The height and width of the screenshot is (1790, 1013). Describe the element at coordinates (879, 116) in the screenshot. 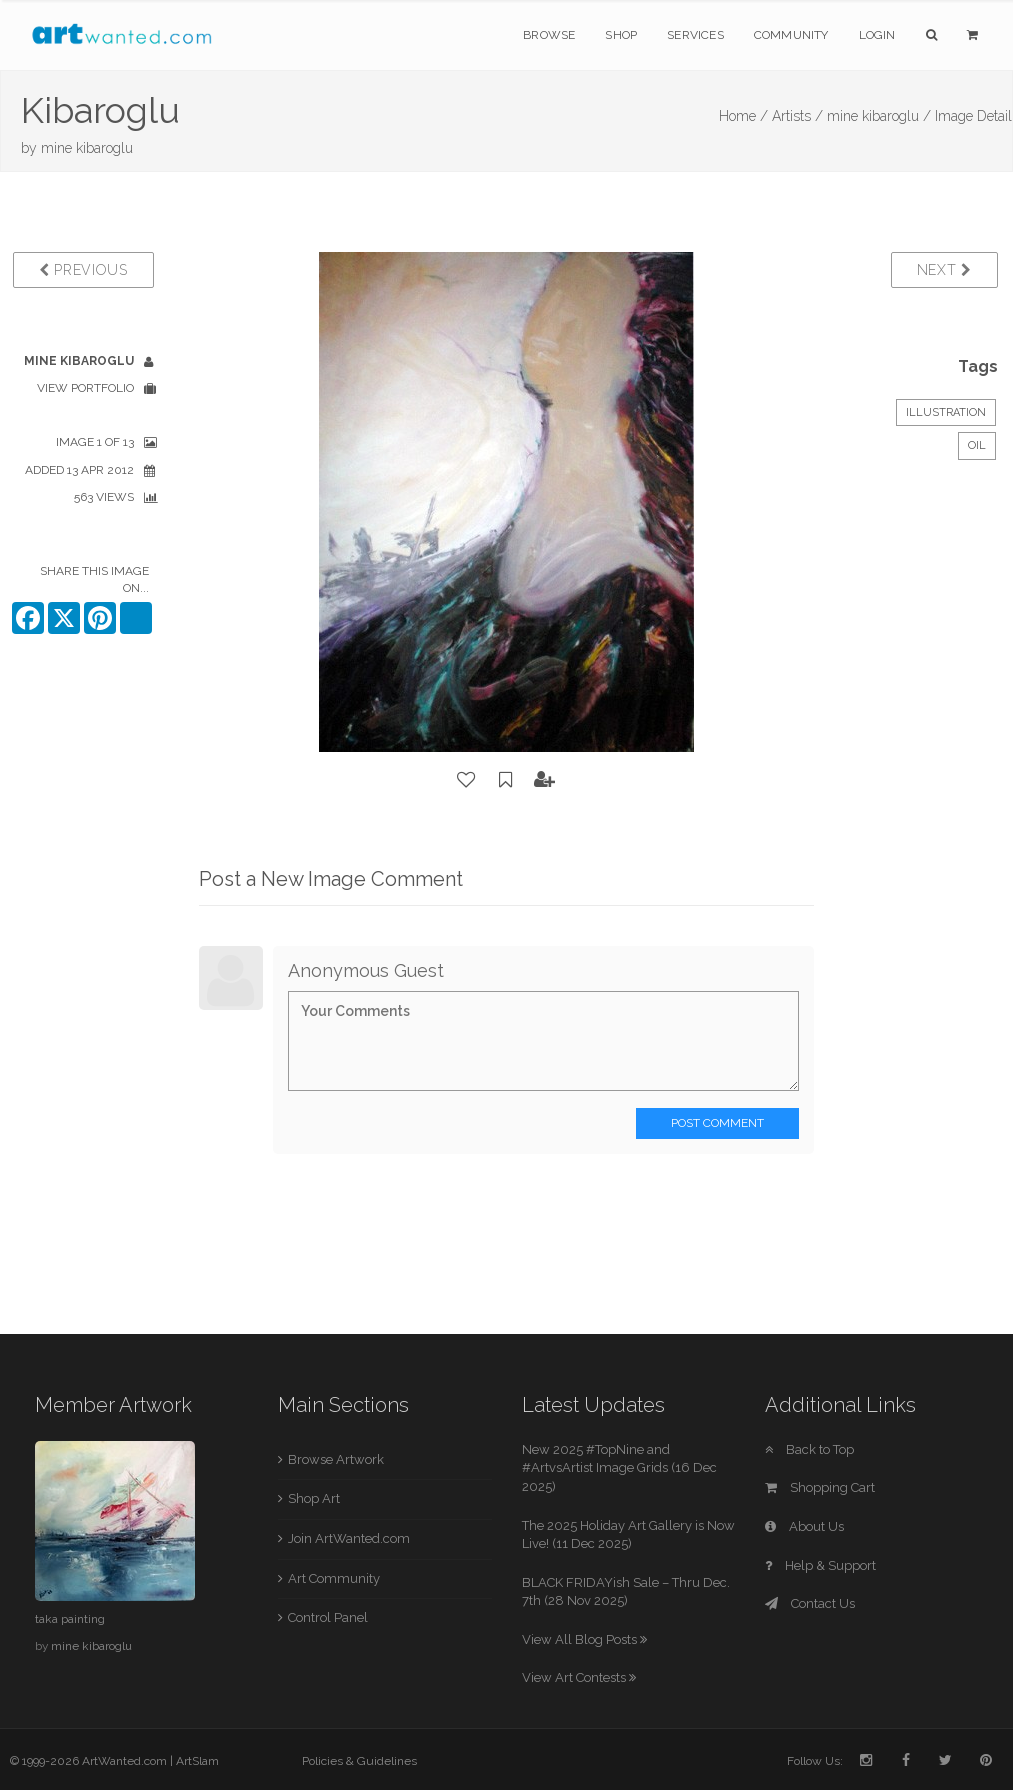

I see `mine kibaroglu /` at that location.